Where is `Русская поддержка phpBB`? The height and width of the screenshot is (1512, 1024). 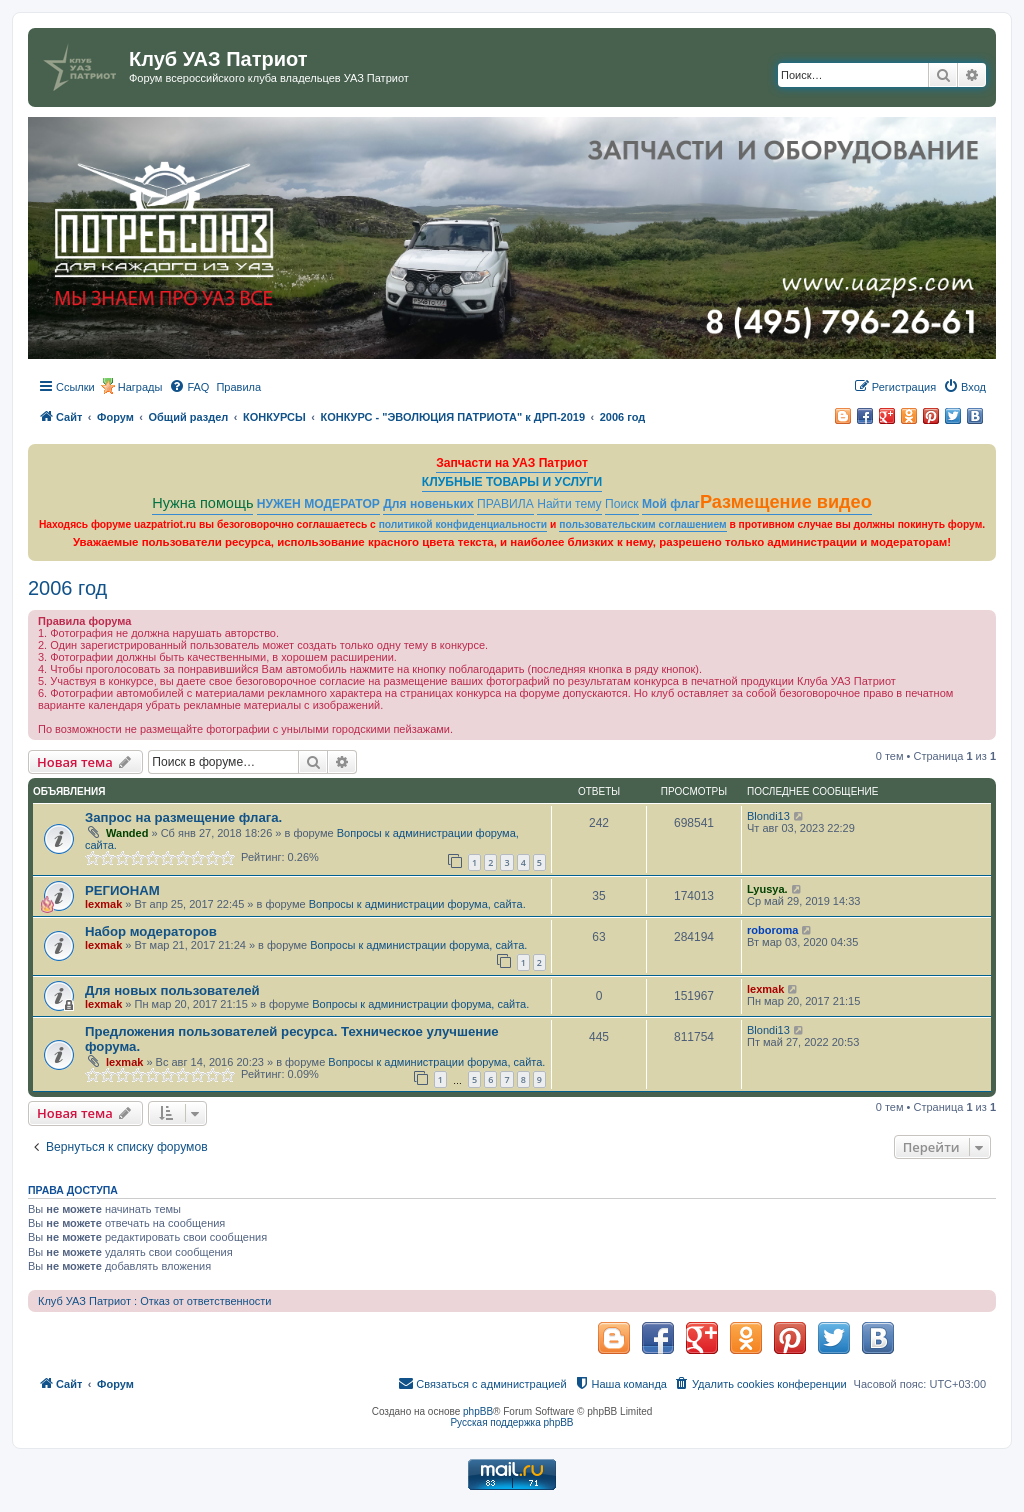
Русская поддержка phpBB is located at coordinates (511, 1422).